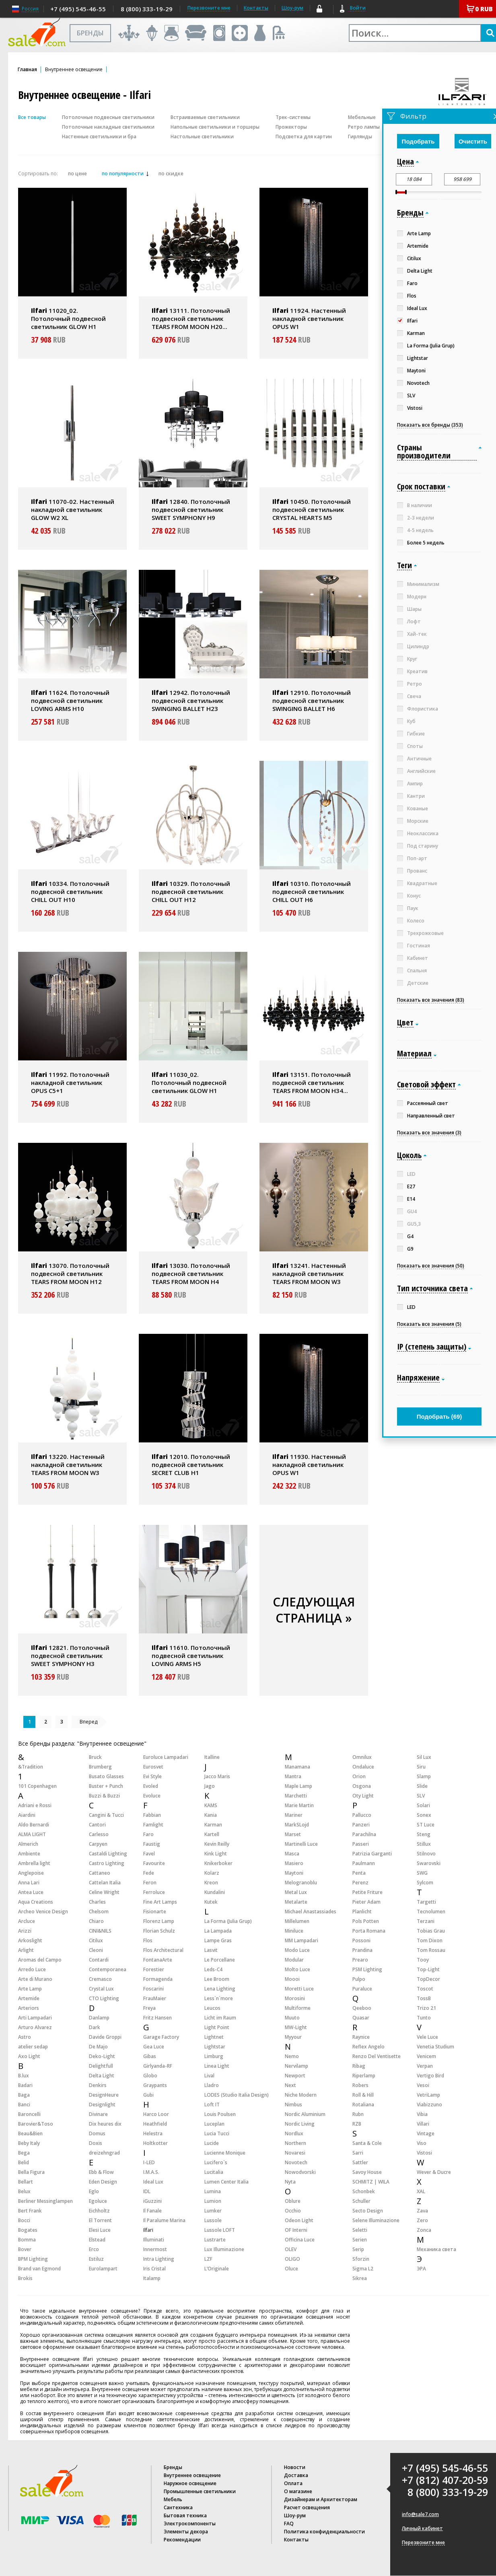 The width and height of the screenshot is (496, 2576). I want to click on Гирлянды, so click(360, 136).